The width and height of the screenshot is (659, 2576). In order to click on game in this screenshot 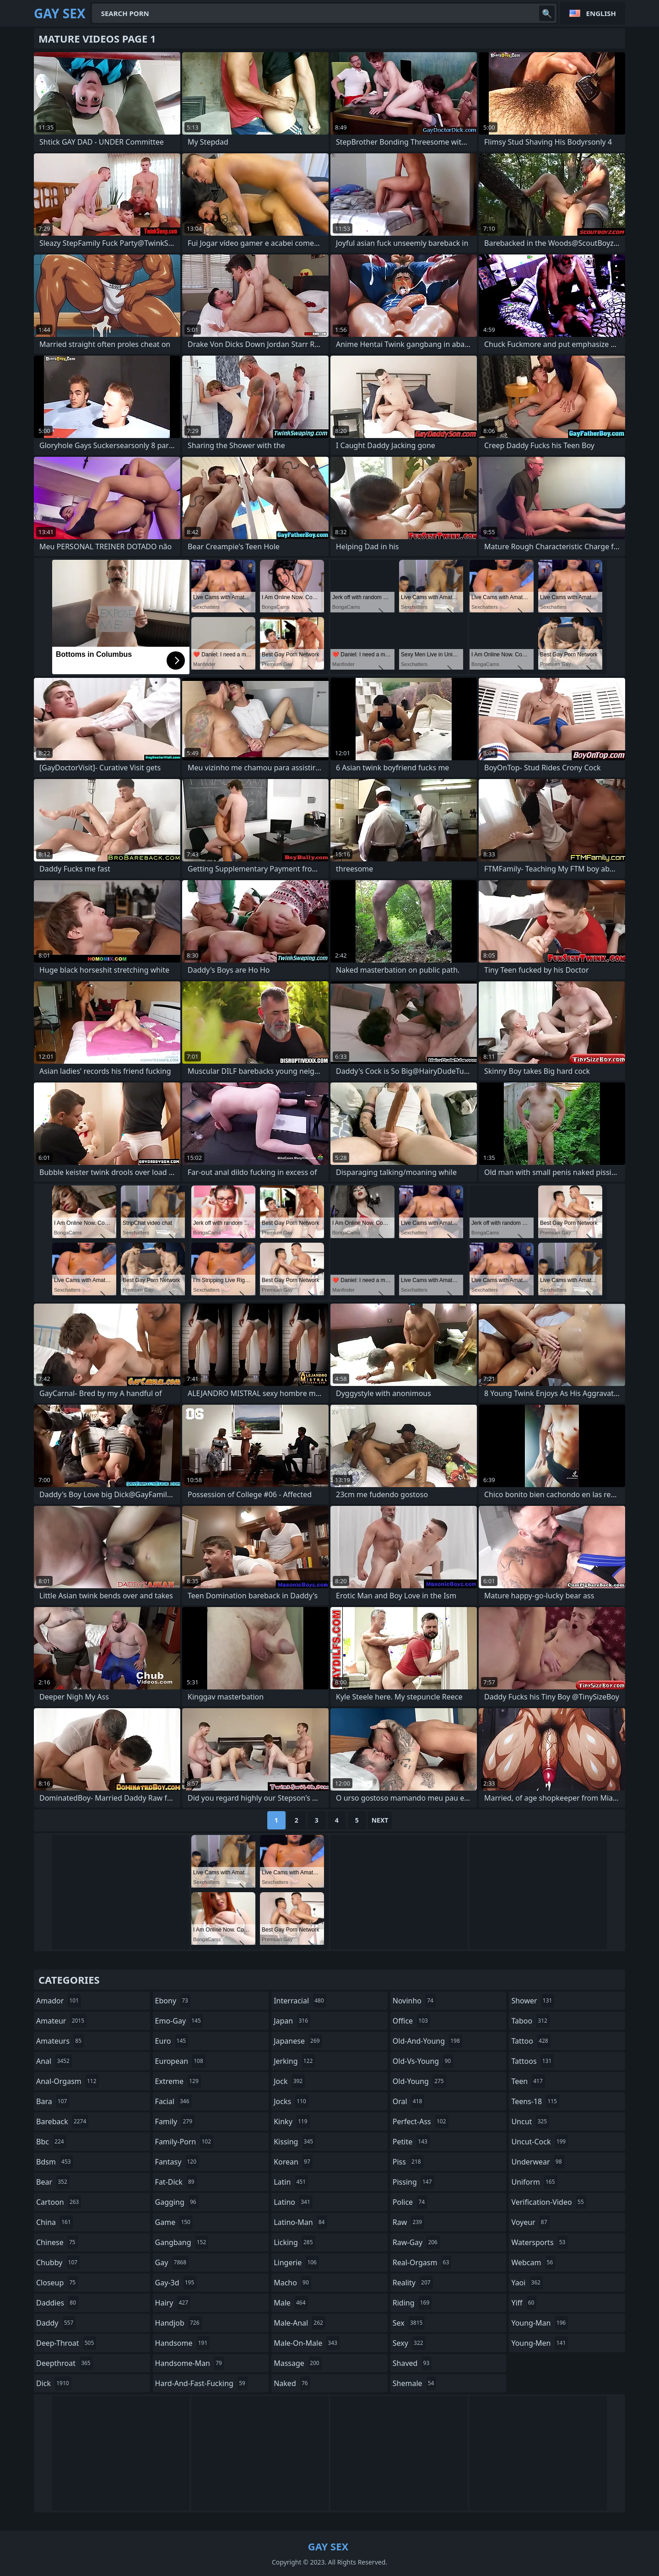, I will do `click(174, 2222)`.